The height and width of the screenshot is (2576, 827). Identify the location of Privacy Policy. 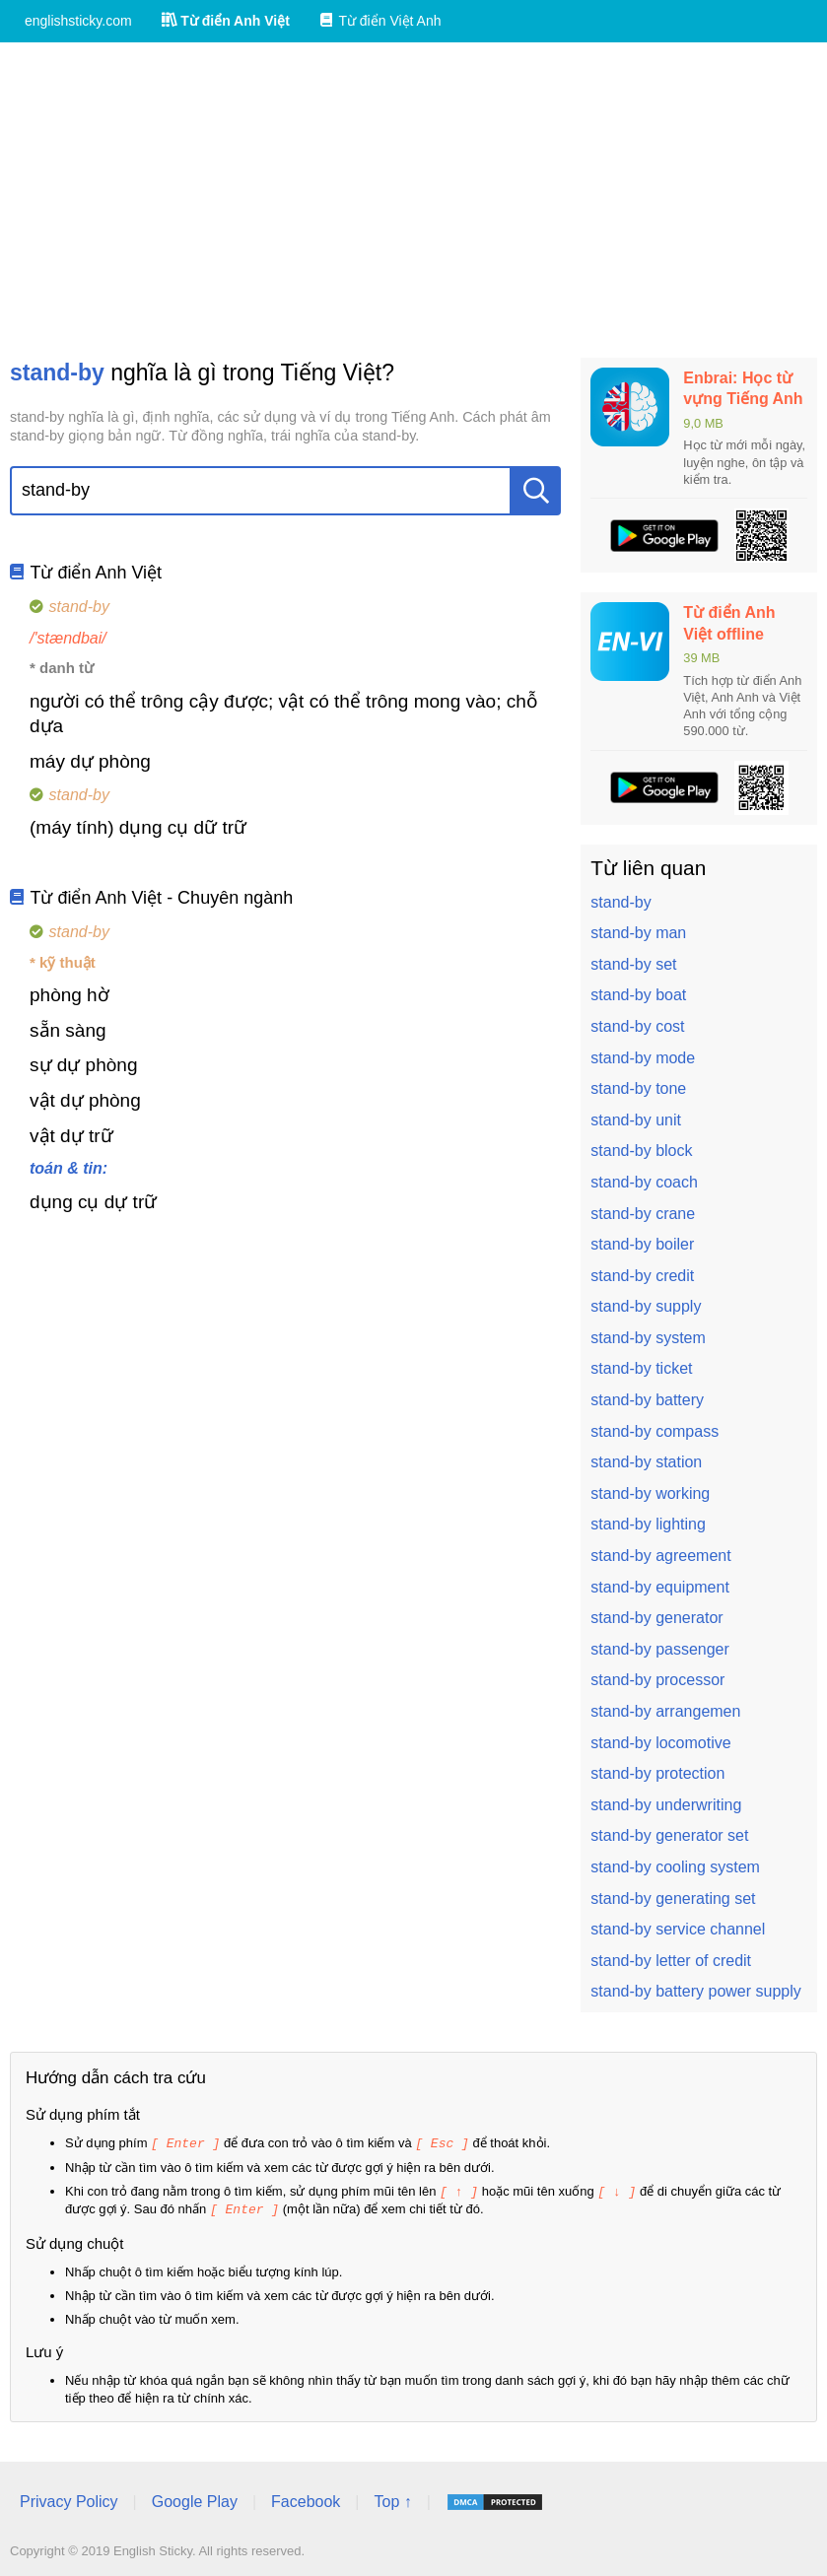
(69, 2498).